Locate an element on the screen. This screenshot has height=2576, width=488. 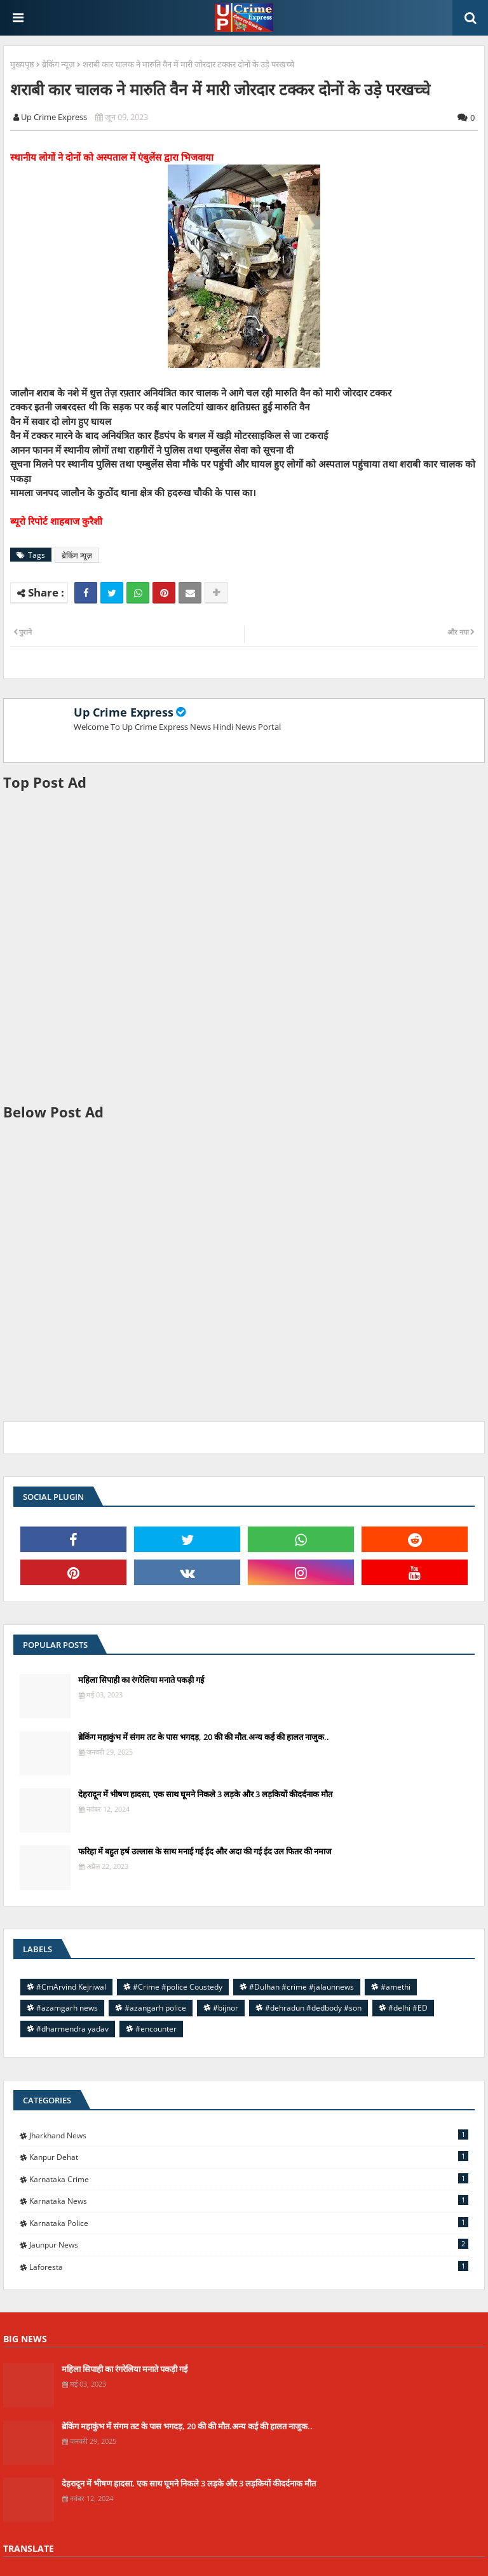
मुख्यपृष्ठ is located at coordinates (22, 64).